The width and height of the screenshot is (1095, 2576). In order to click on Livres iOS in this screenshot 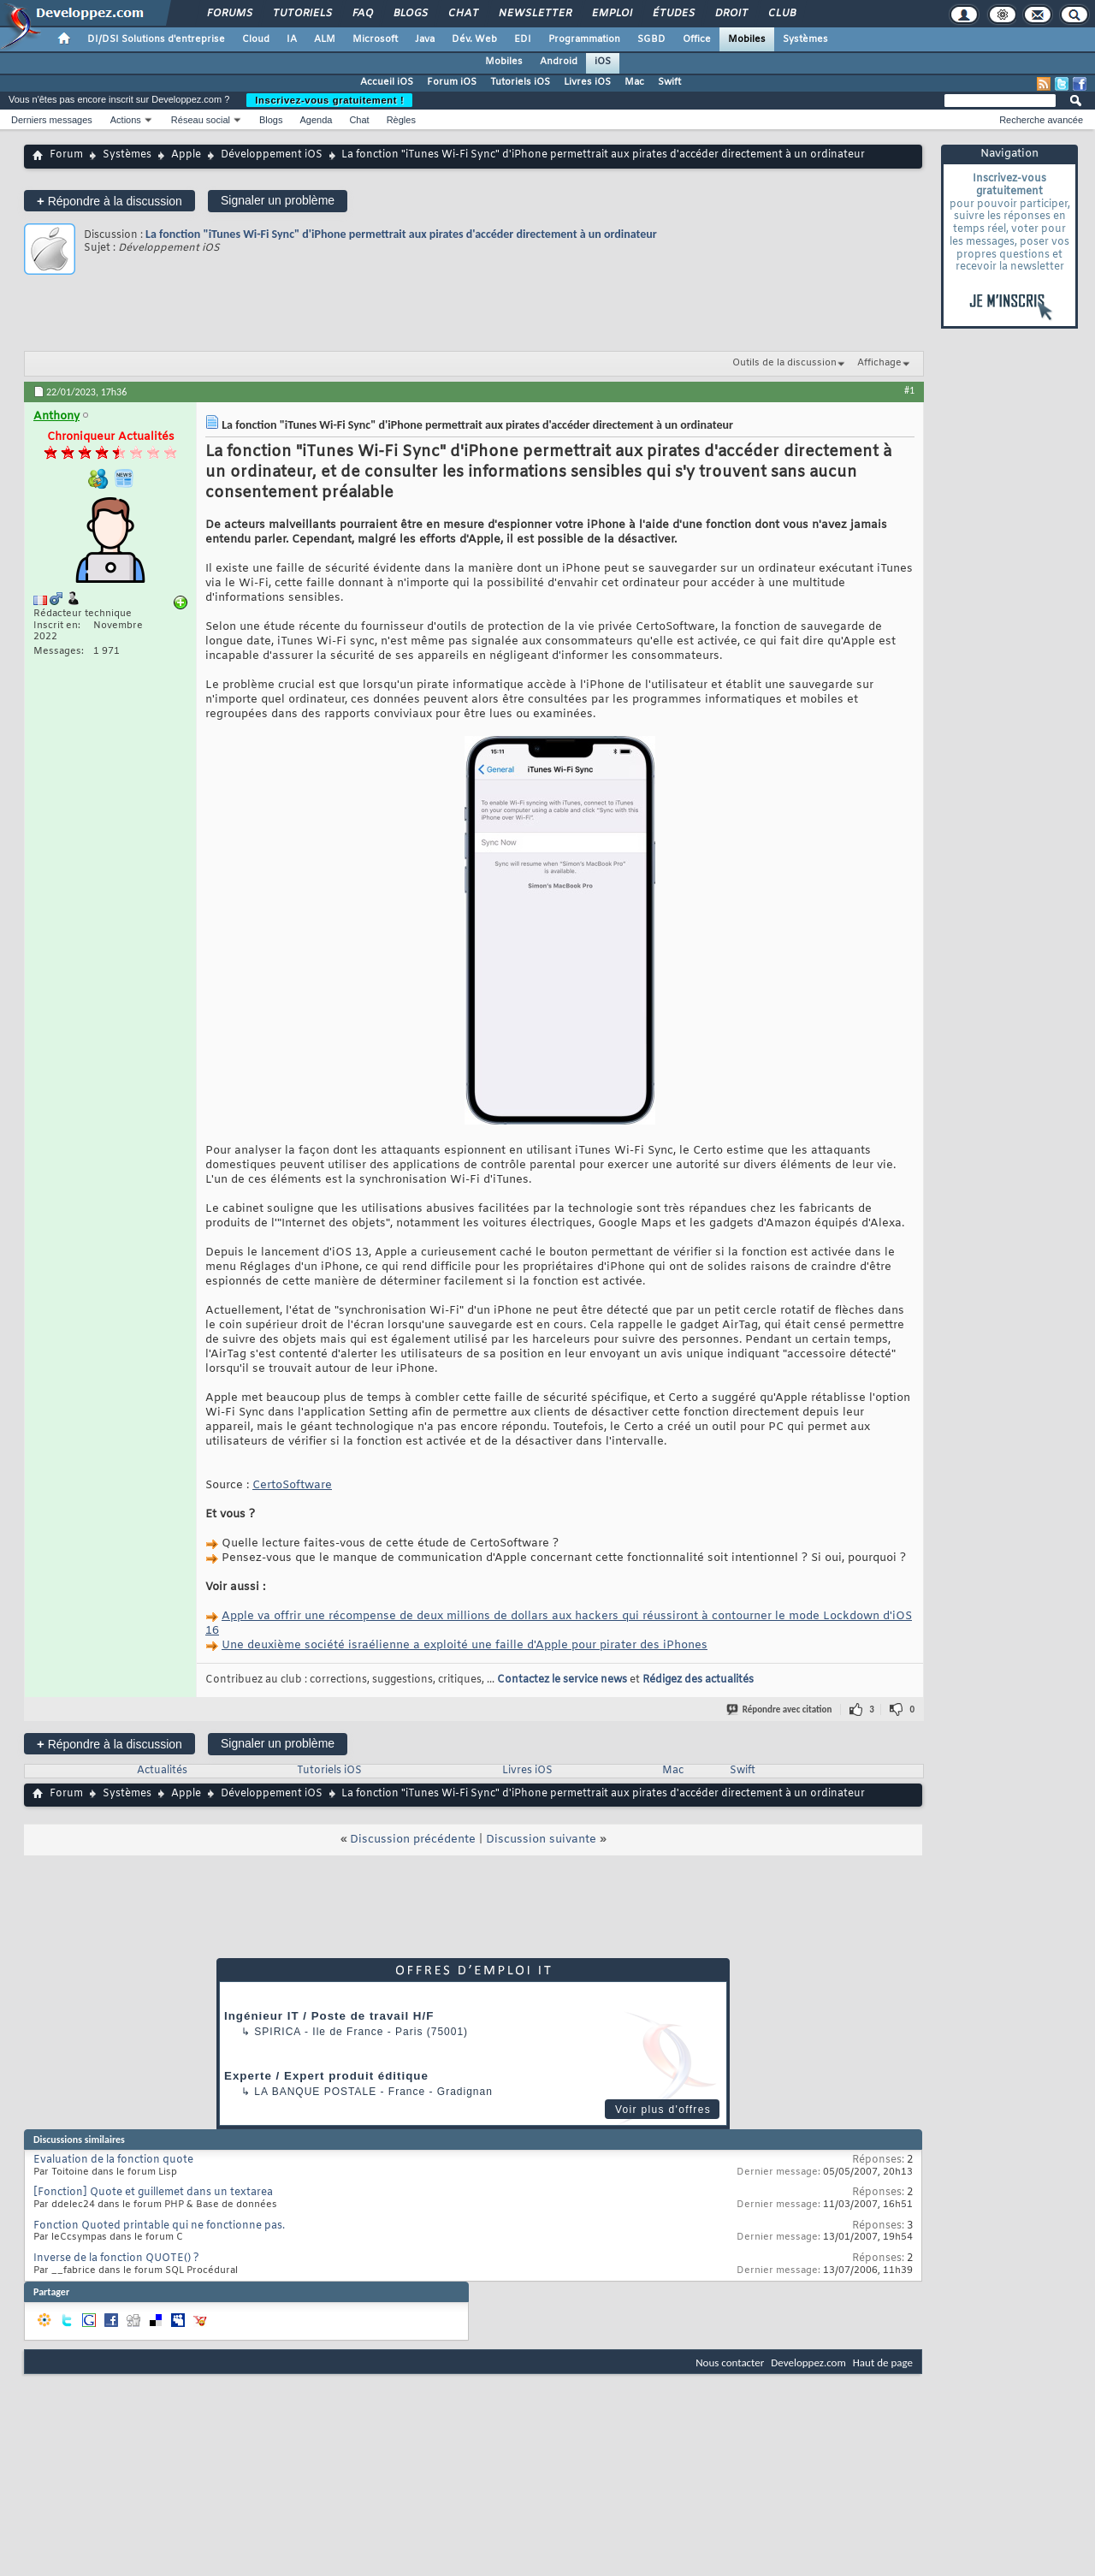, I will do `click(587, 82)`.